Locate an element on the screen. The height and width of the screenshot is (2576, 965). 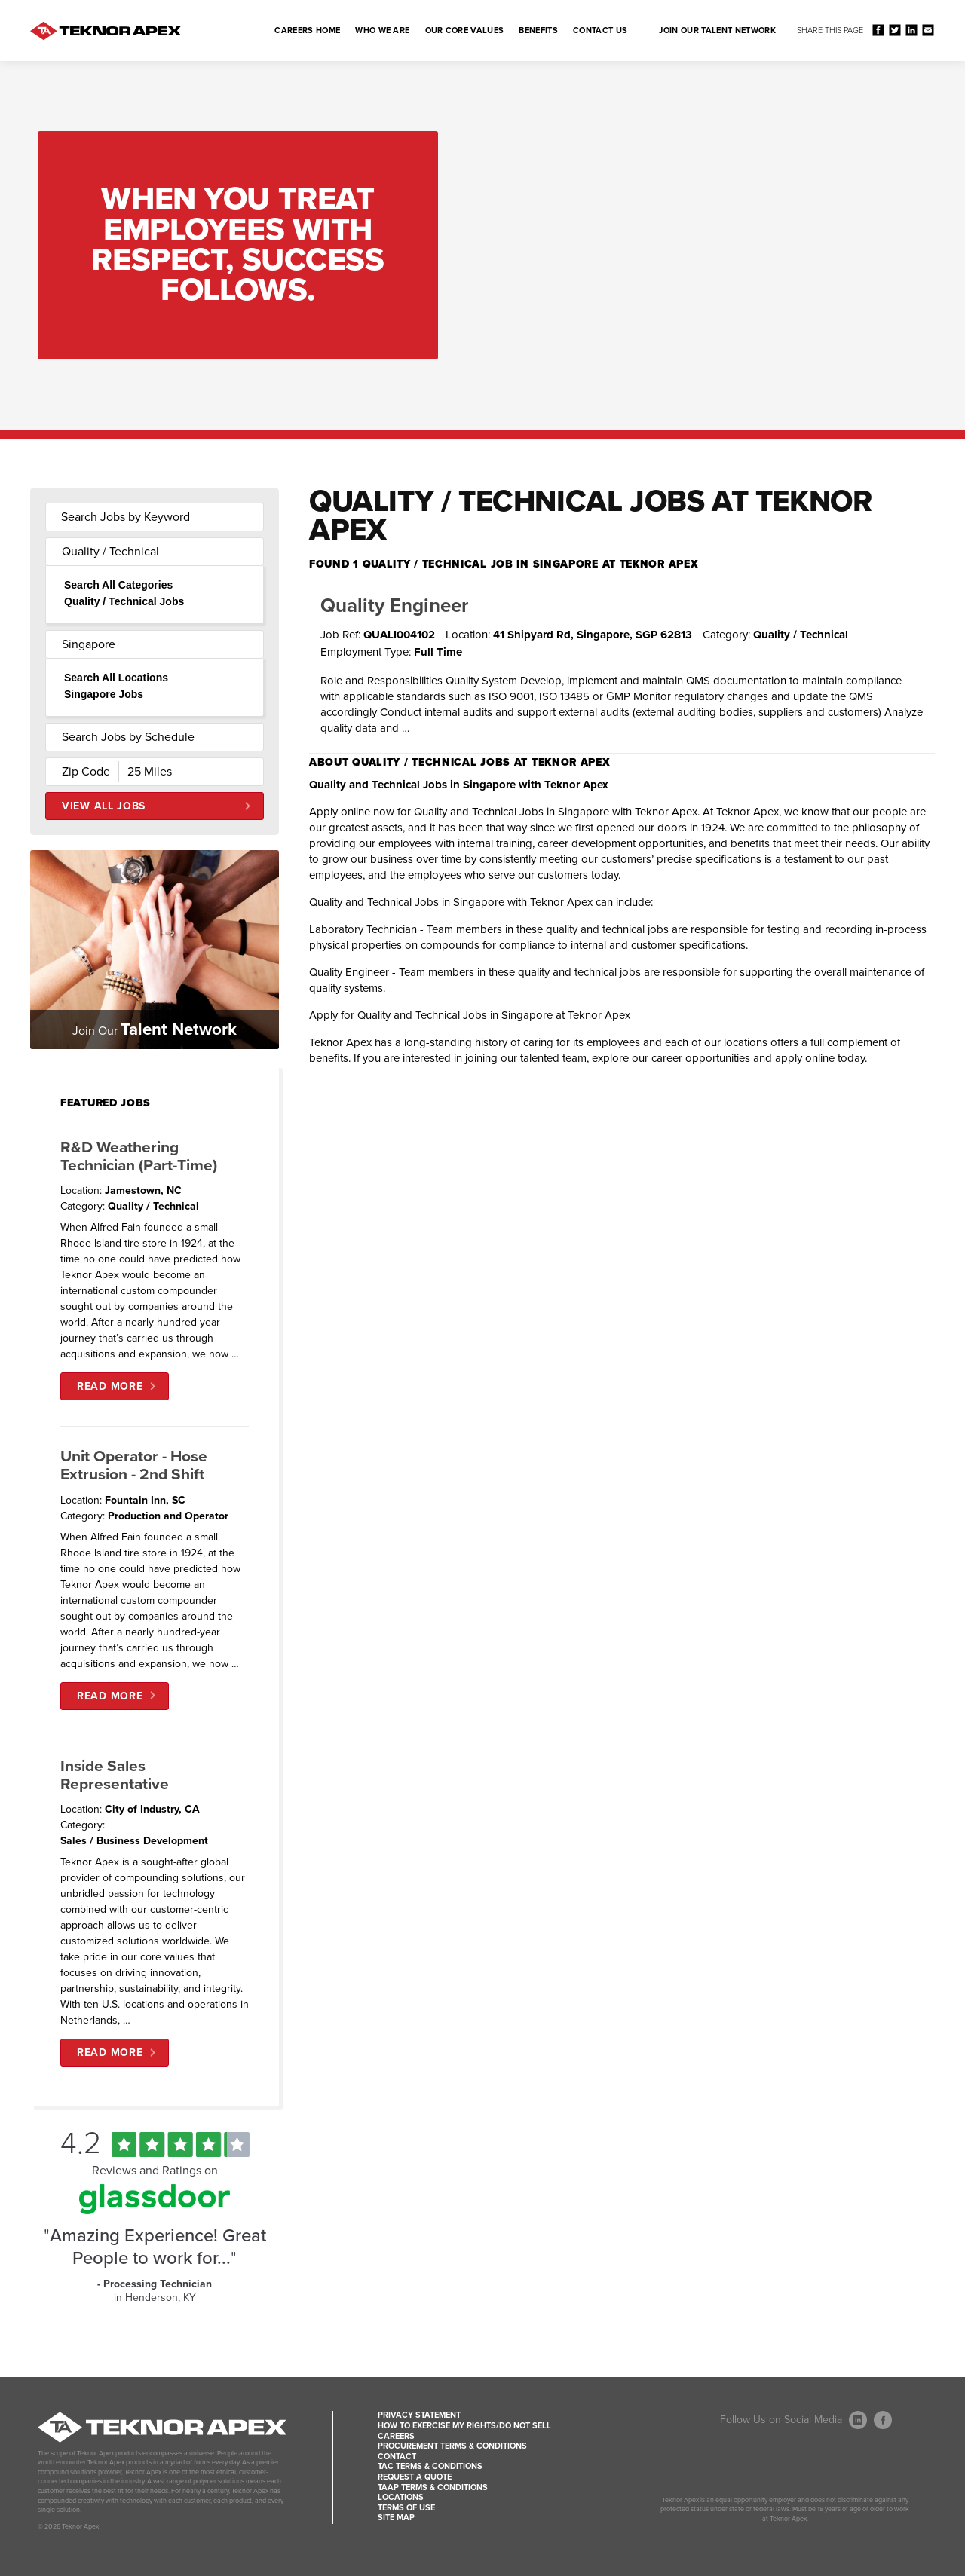
Share on Facebook is located at coordinates (878, 29).